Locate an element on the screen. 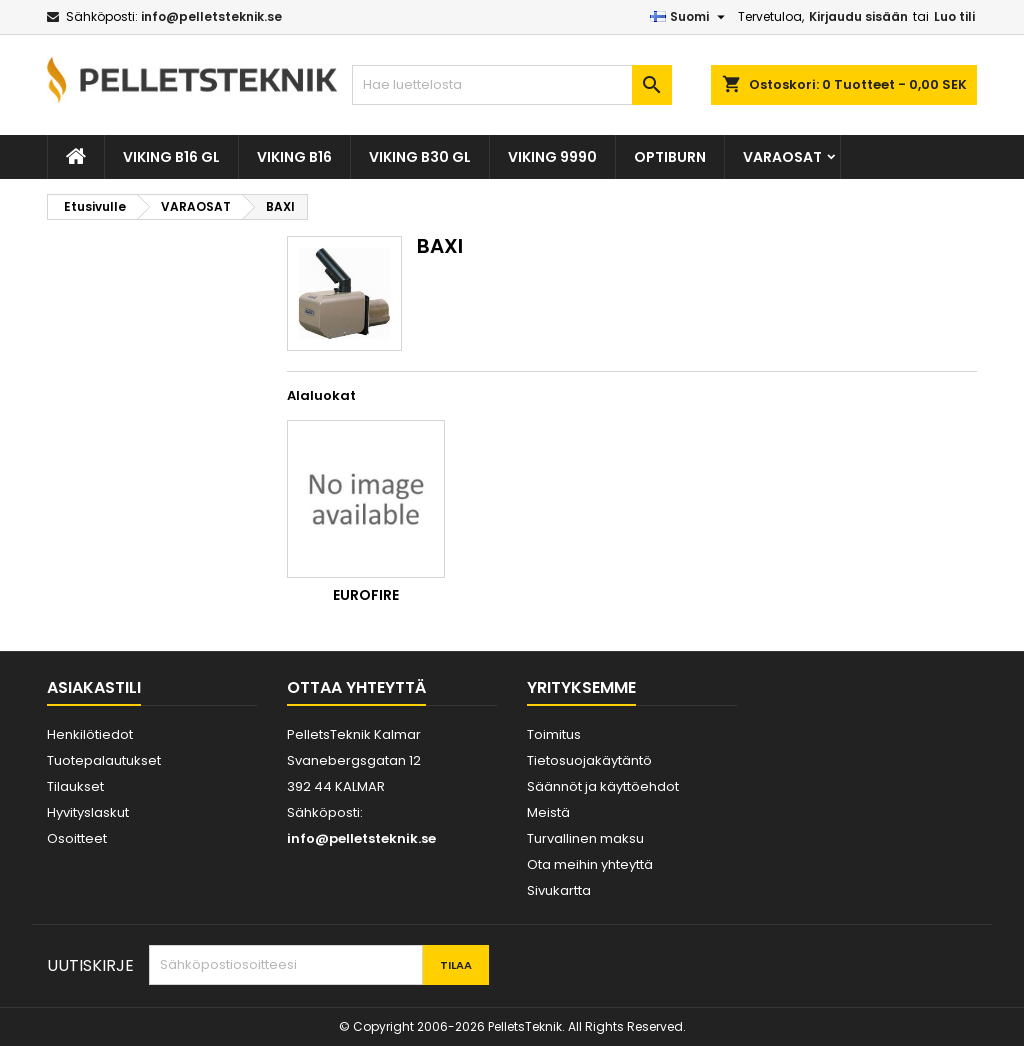 The width and height of the screenshot is (1024, 1046). Asiakastili is located at coordinates (94, 687).